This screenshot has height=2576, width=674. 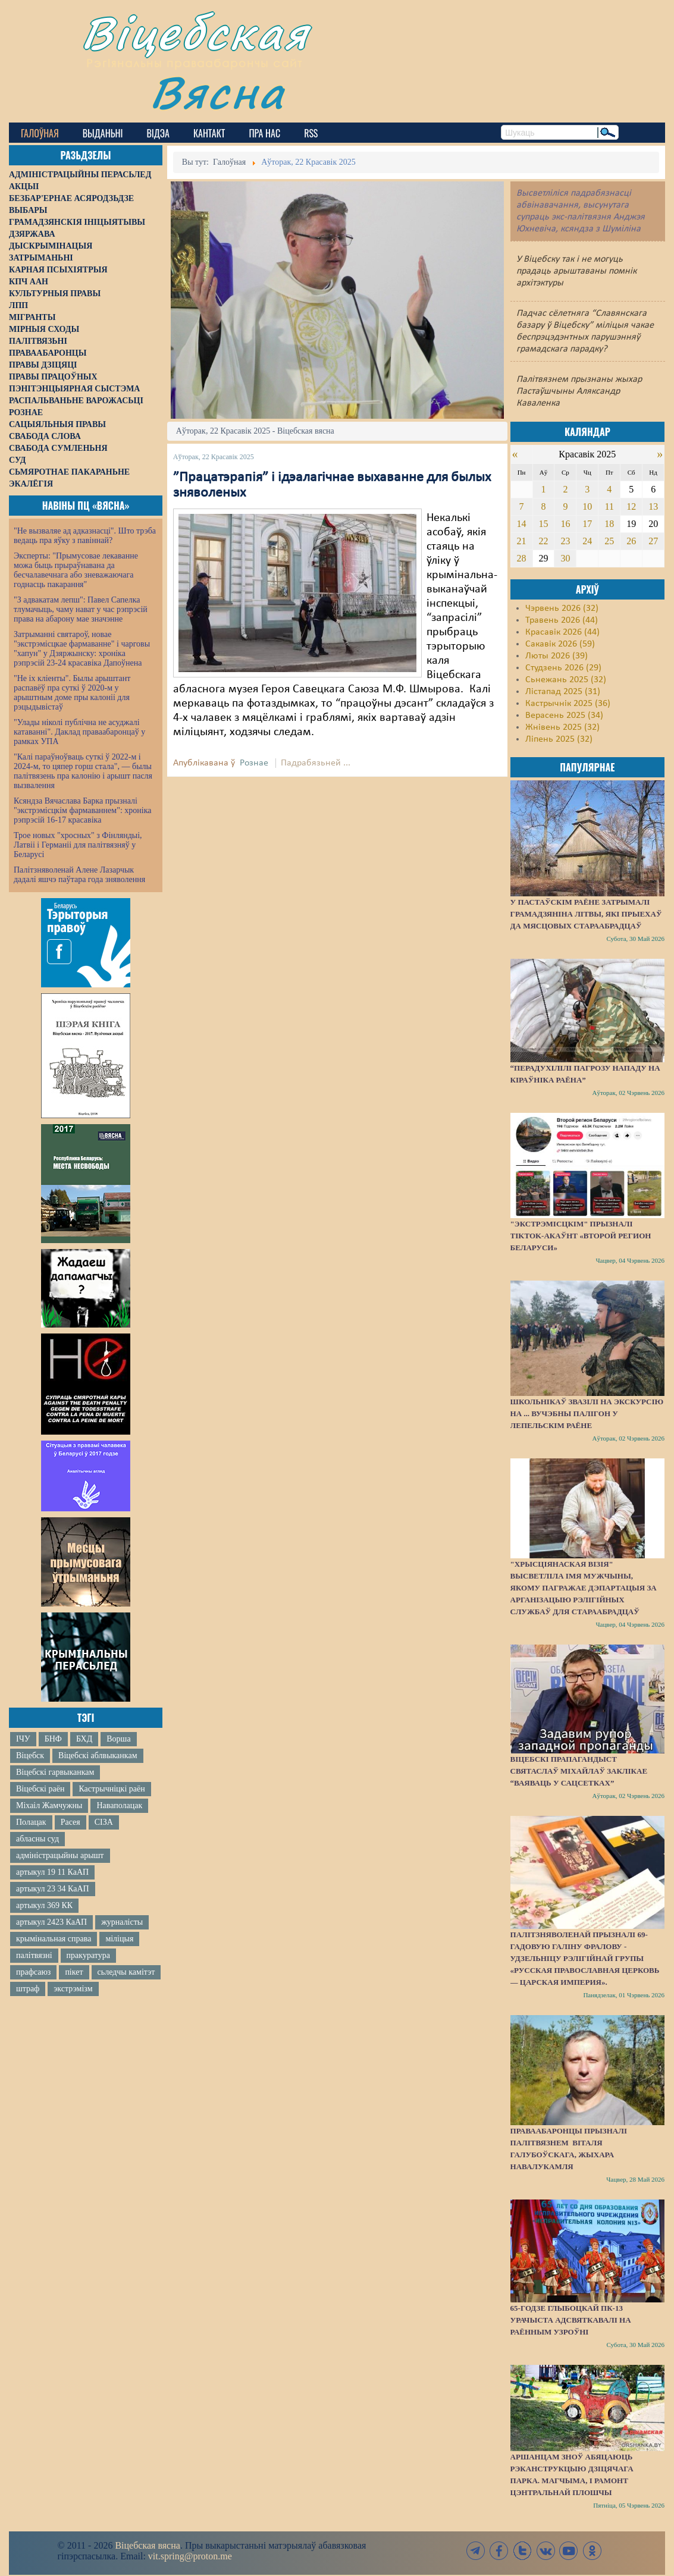 What do you see at coordinates (631, 506) in the screenshot?
I see `12` at bounding box center [631, 506].